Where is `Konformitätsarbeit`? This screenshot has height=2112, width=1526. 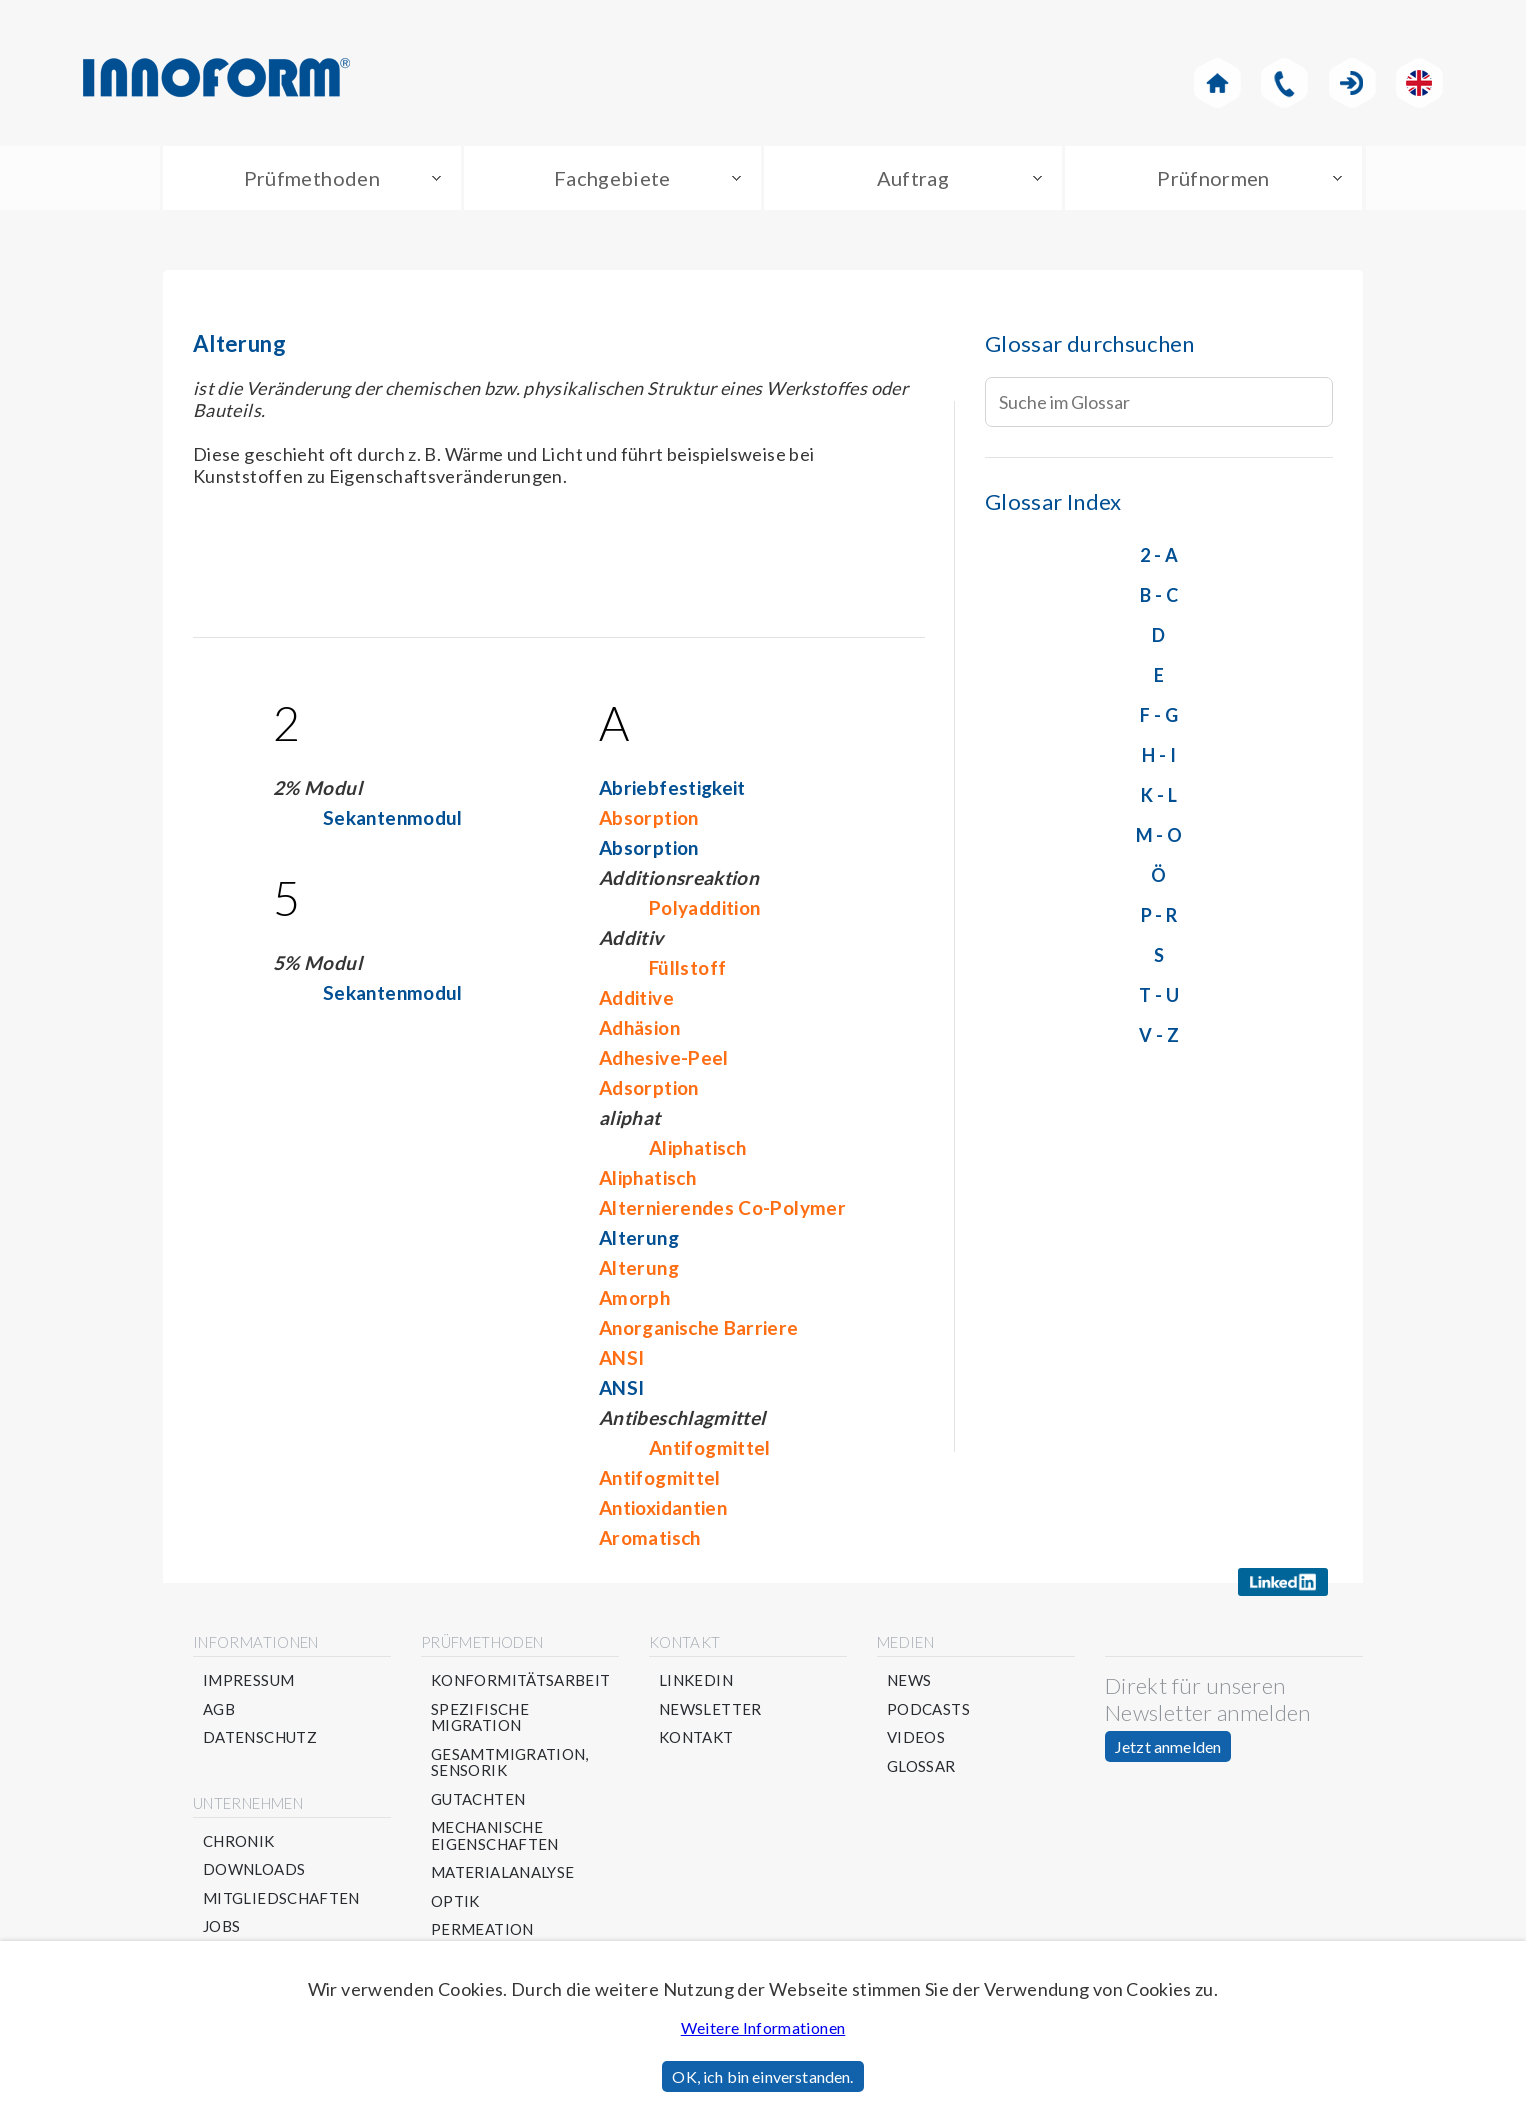 Konformitätsarbeit is located at coordinates (520, 1680).